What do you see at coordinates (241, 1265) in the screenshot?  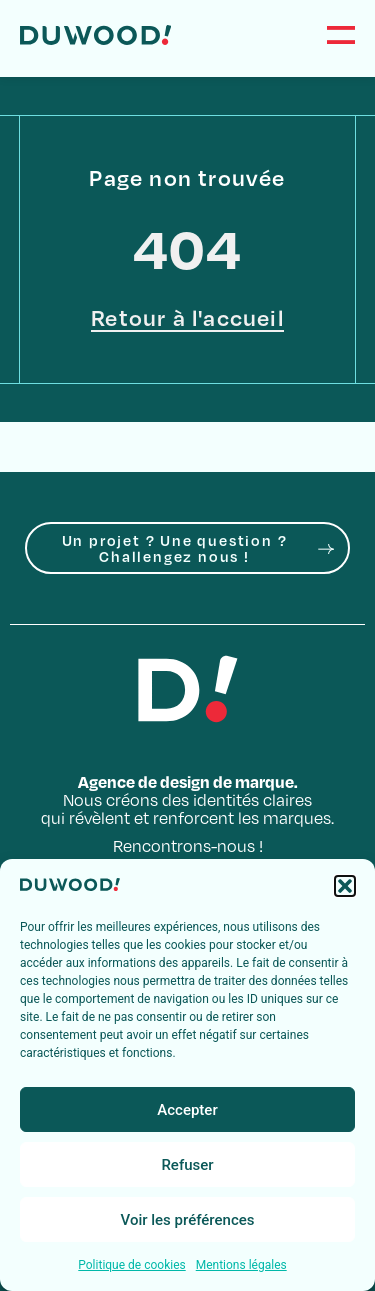 I see `Mentions légales` at bounding box center [241, 1265].